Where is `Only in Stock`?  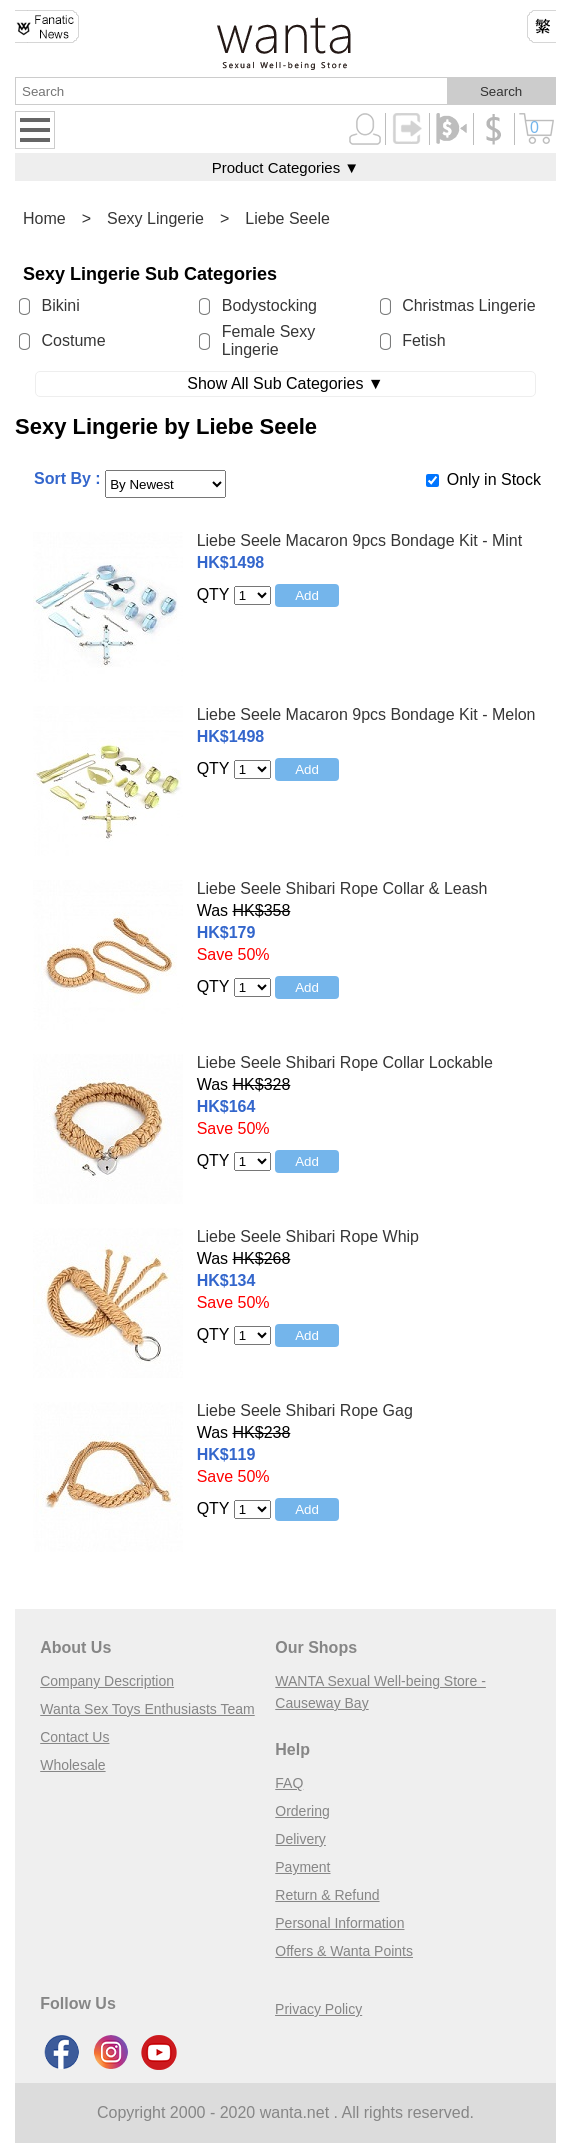 Only in Stock is located at coordinates (494, 479).